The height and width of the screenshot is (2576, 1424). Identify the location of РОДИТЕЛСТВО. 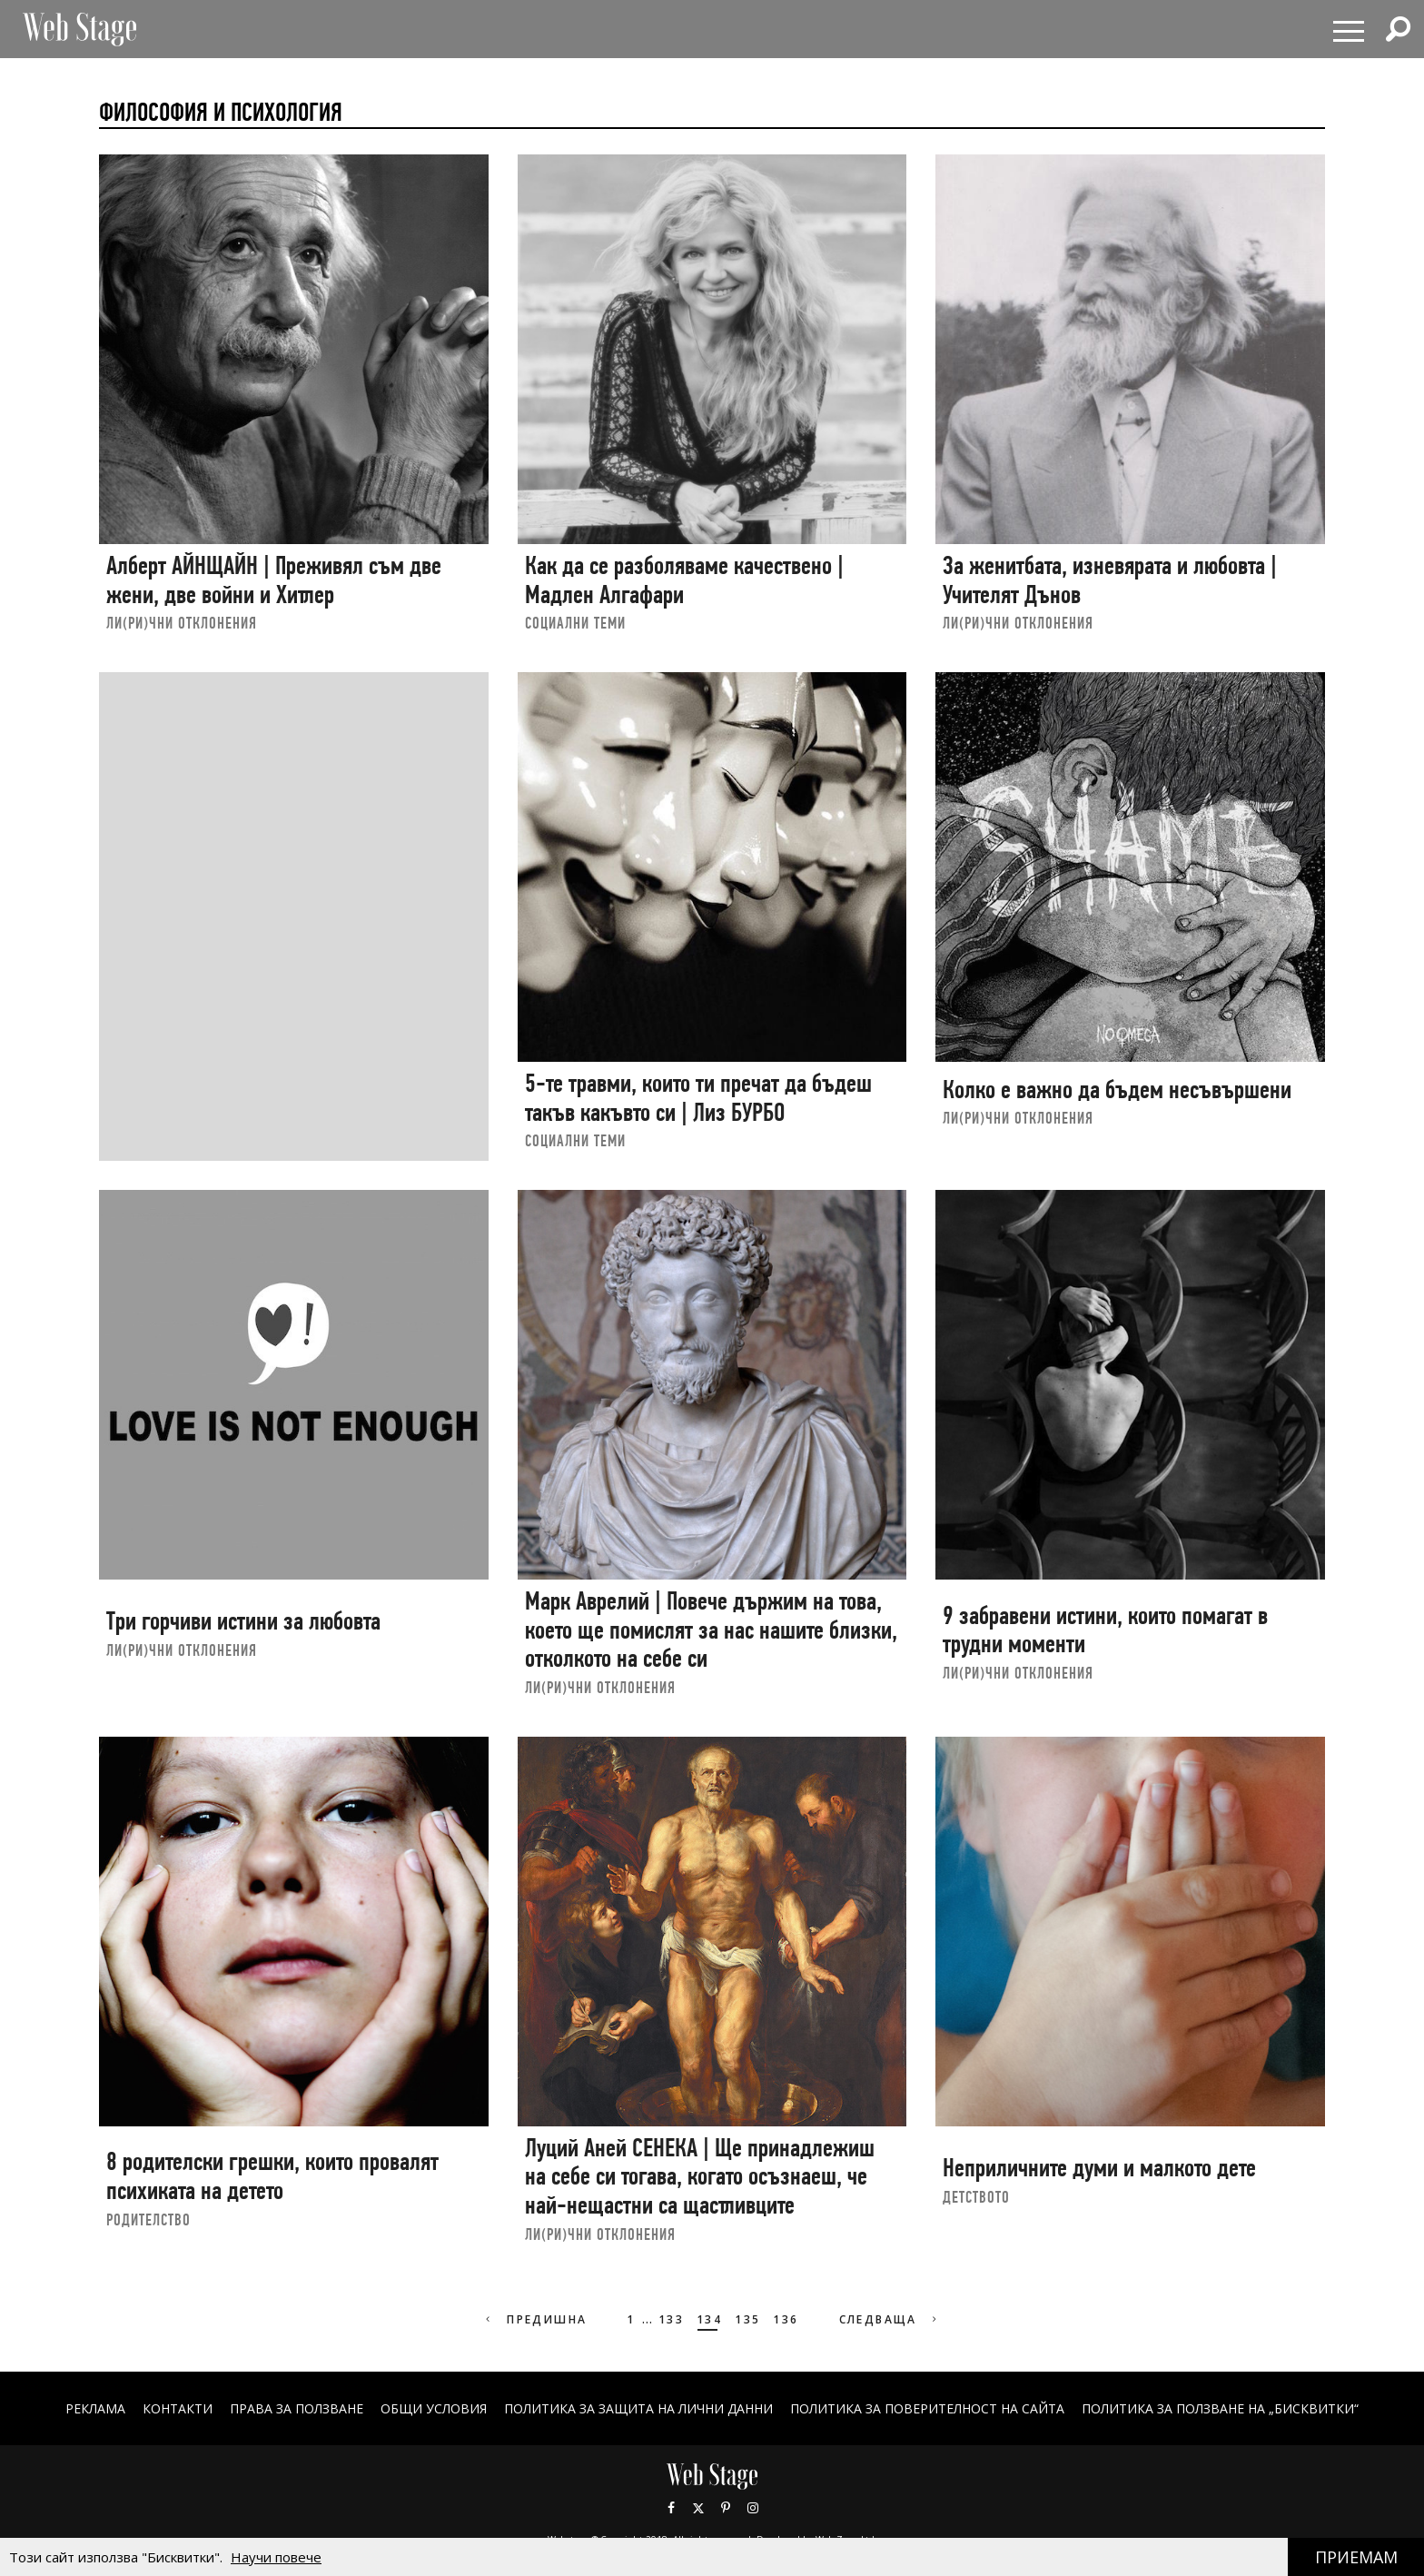
(148, 2219).